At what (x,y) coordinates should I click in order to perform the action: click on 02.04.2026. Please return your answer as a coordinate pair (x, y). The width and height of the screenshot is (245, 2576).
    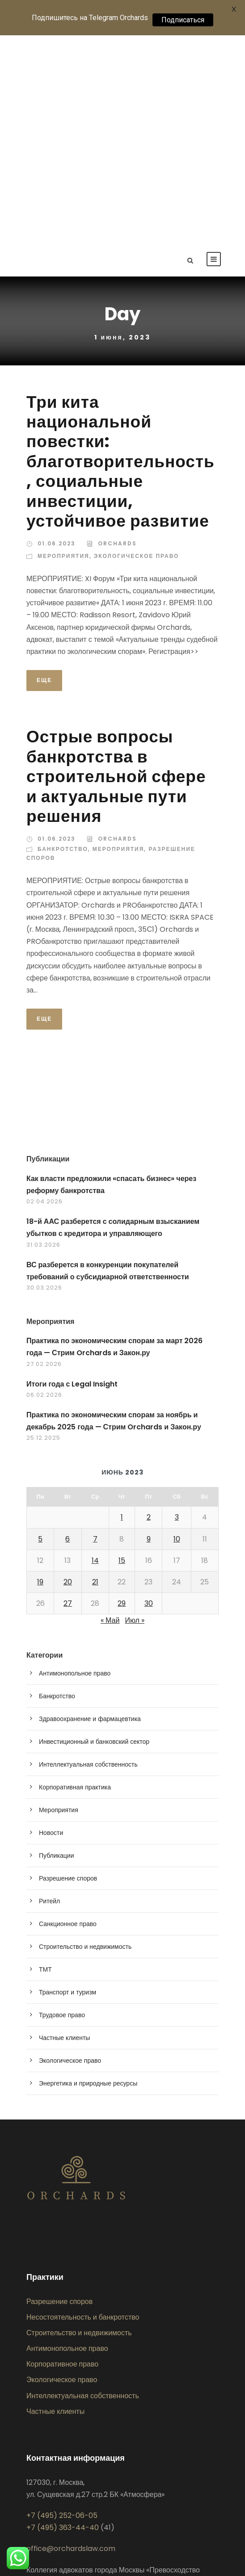
    Looking at the image, I should click on (44, 993).